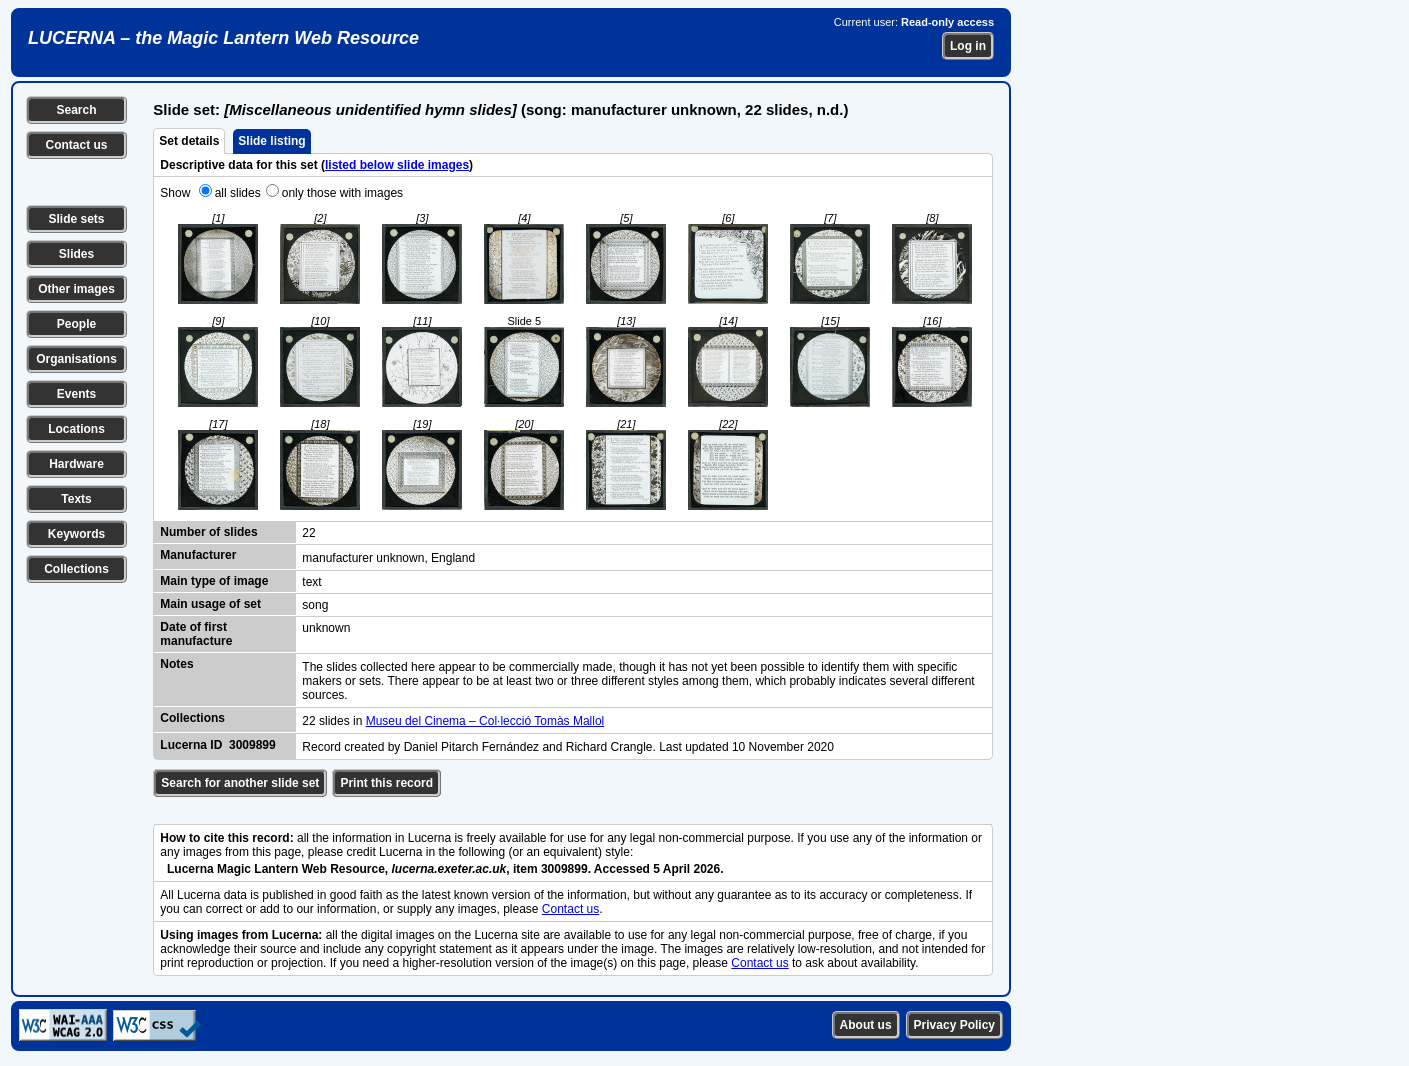 Image resolution: width=1409 pixels, height=1066 pixels. I want to click on Other images, so click(76, 289).